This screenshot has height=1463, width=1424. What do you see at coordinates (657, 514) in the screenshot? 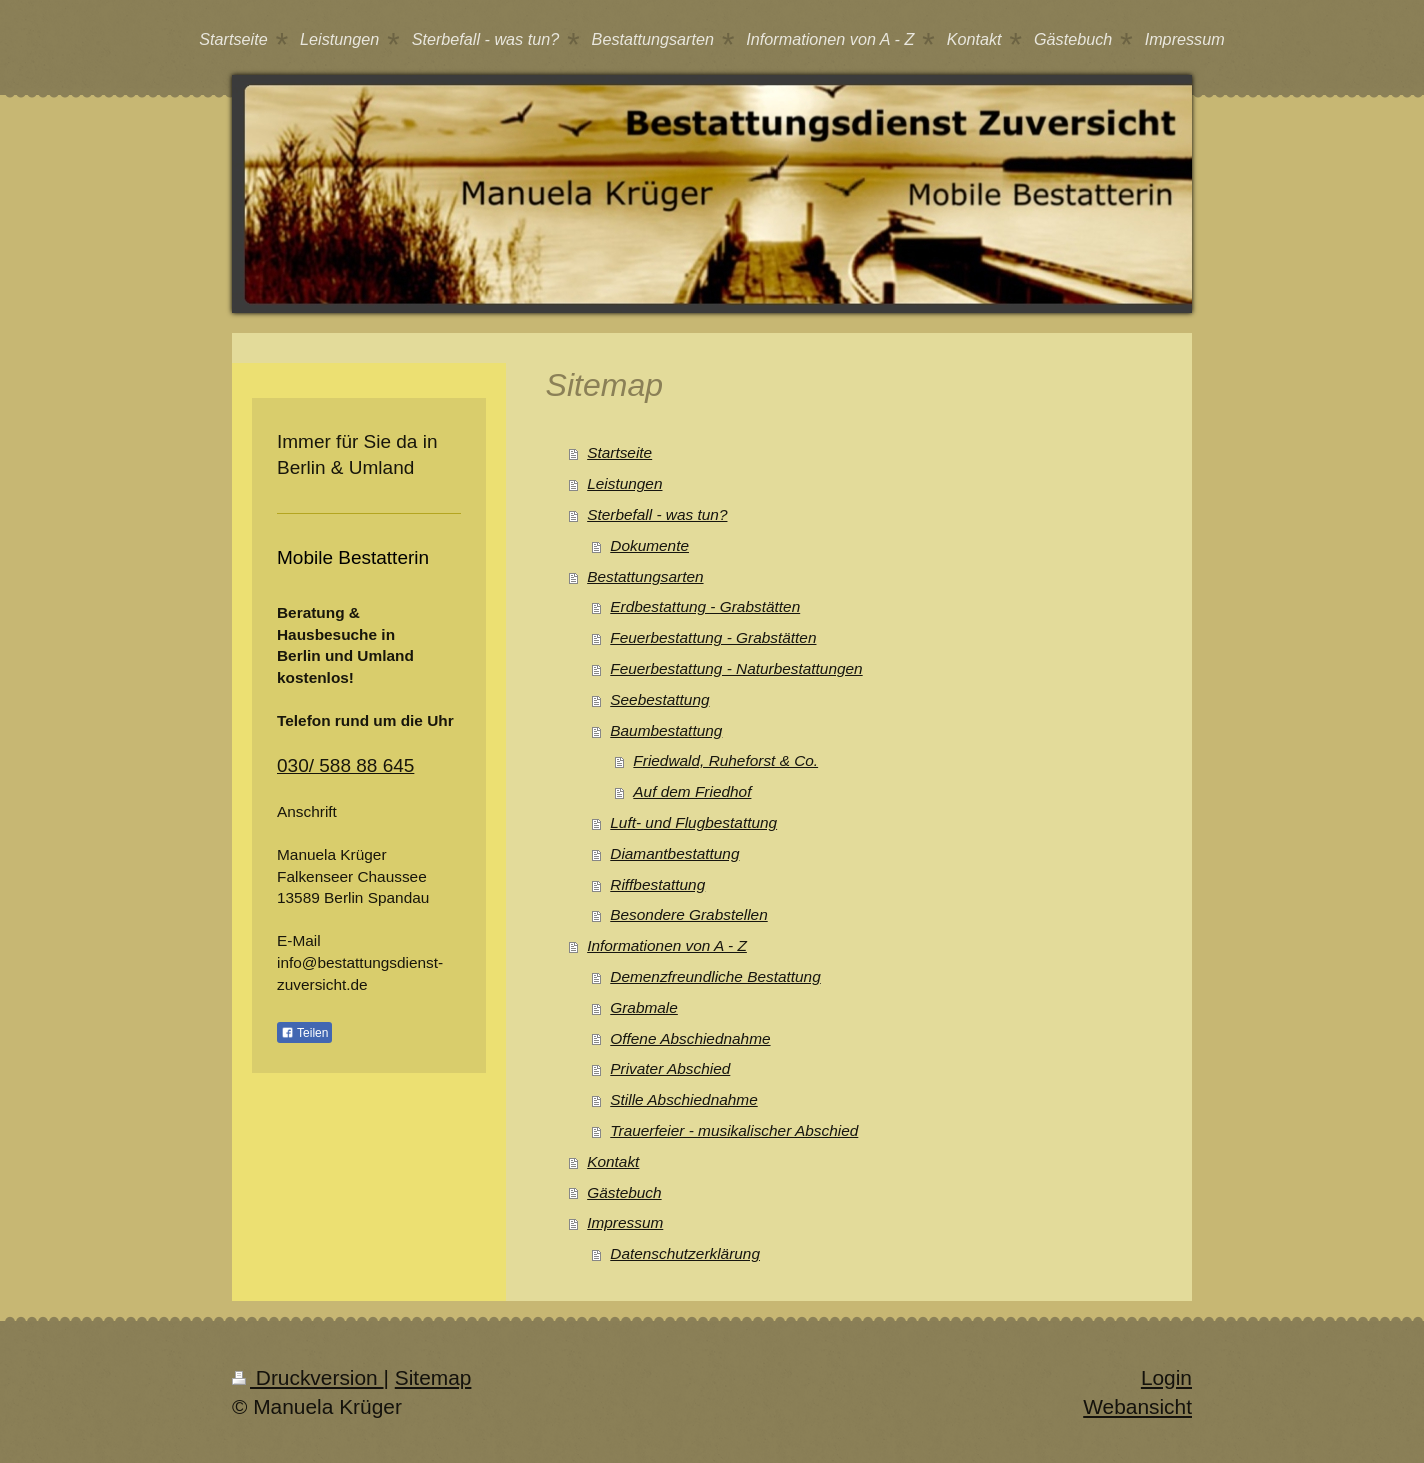
I see `Sterbefall - was tun?` at bounding box center [657, 514].